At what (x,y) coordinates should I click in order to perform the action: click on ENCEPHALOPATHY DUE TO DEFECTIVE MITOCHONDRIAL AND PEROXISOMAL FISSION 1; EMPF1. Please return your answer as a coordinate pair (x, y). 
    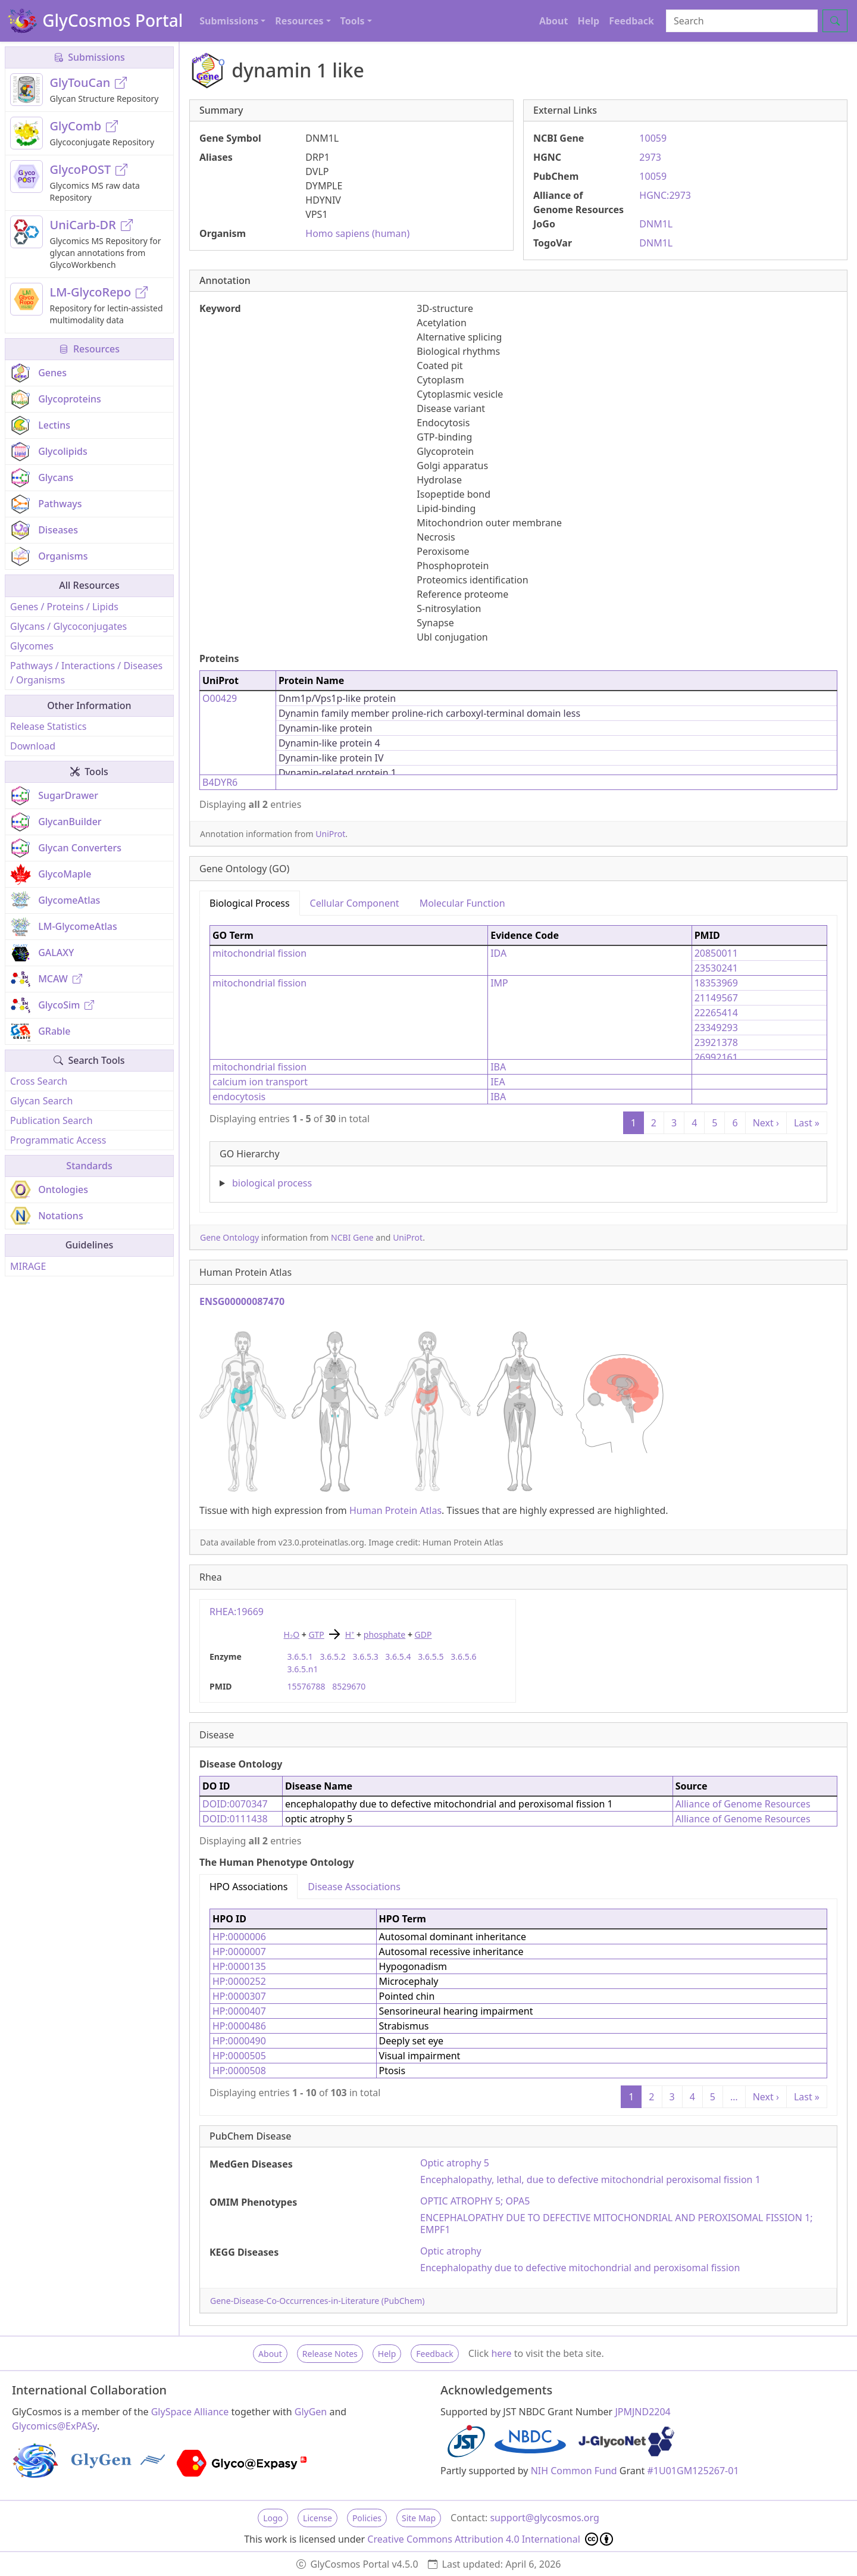
    Looking at the image, I should click on (616, 2223).